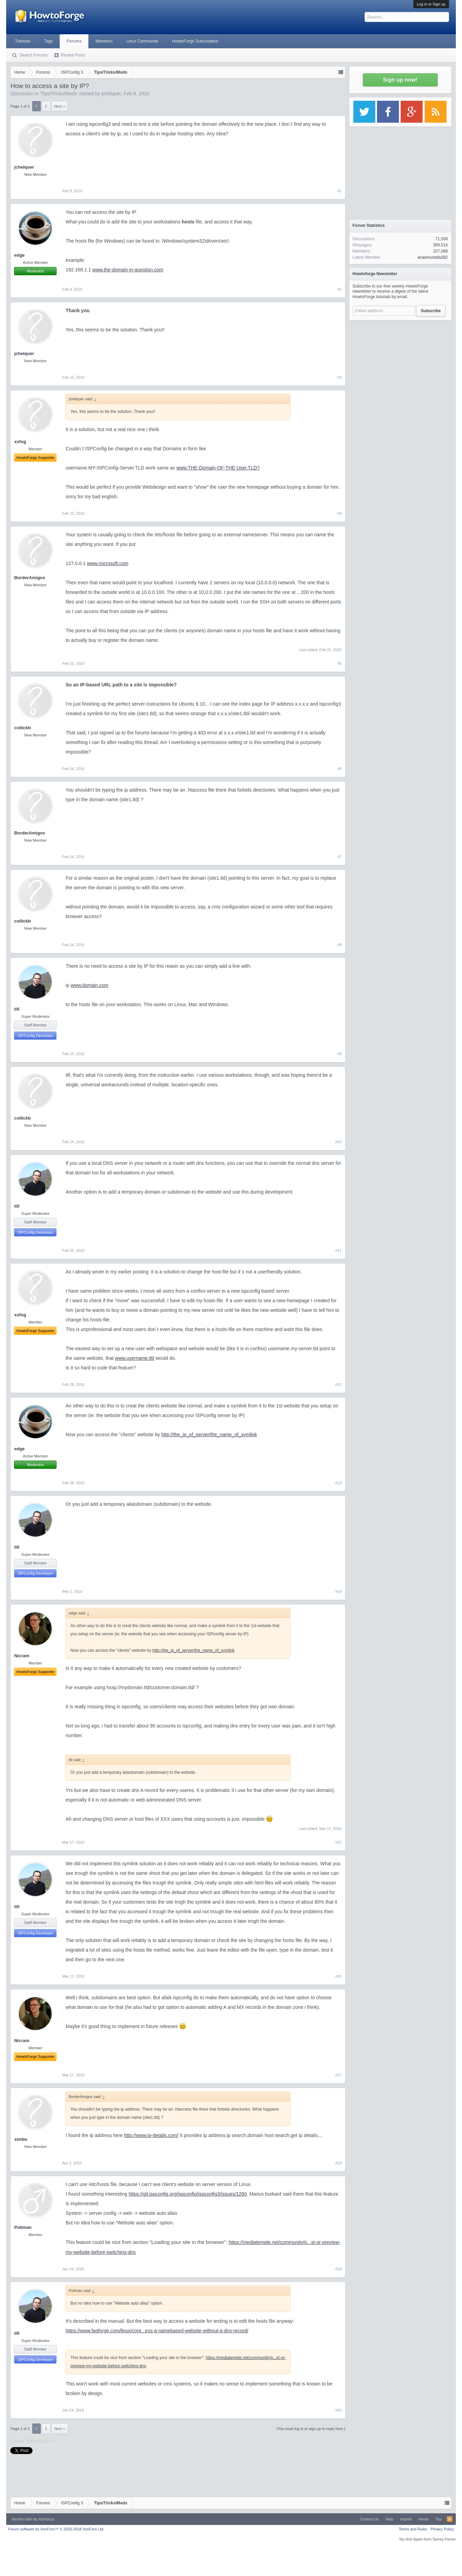  I want to click on #3, so click(339, 377).